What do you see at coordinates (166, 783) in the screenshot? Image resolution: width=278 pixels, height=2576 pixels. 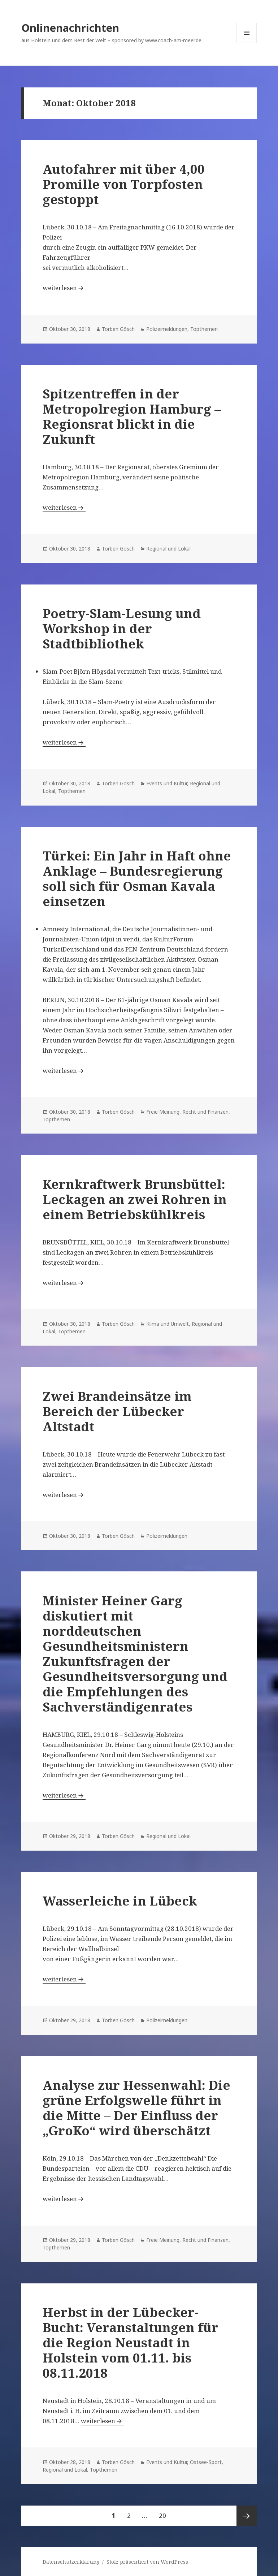 I see `Events und Kultur` at bounding box center [166, 783].